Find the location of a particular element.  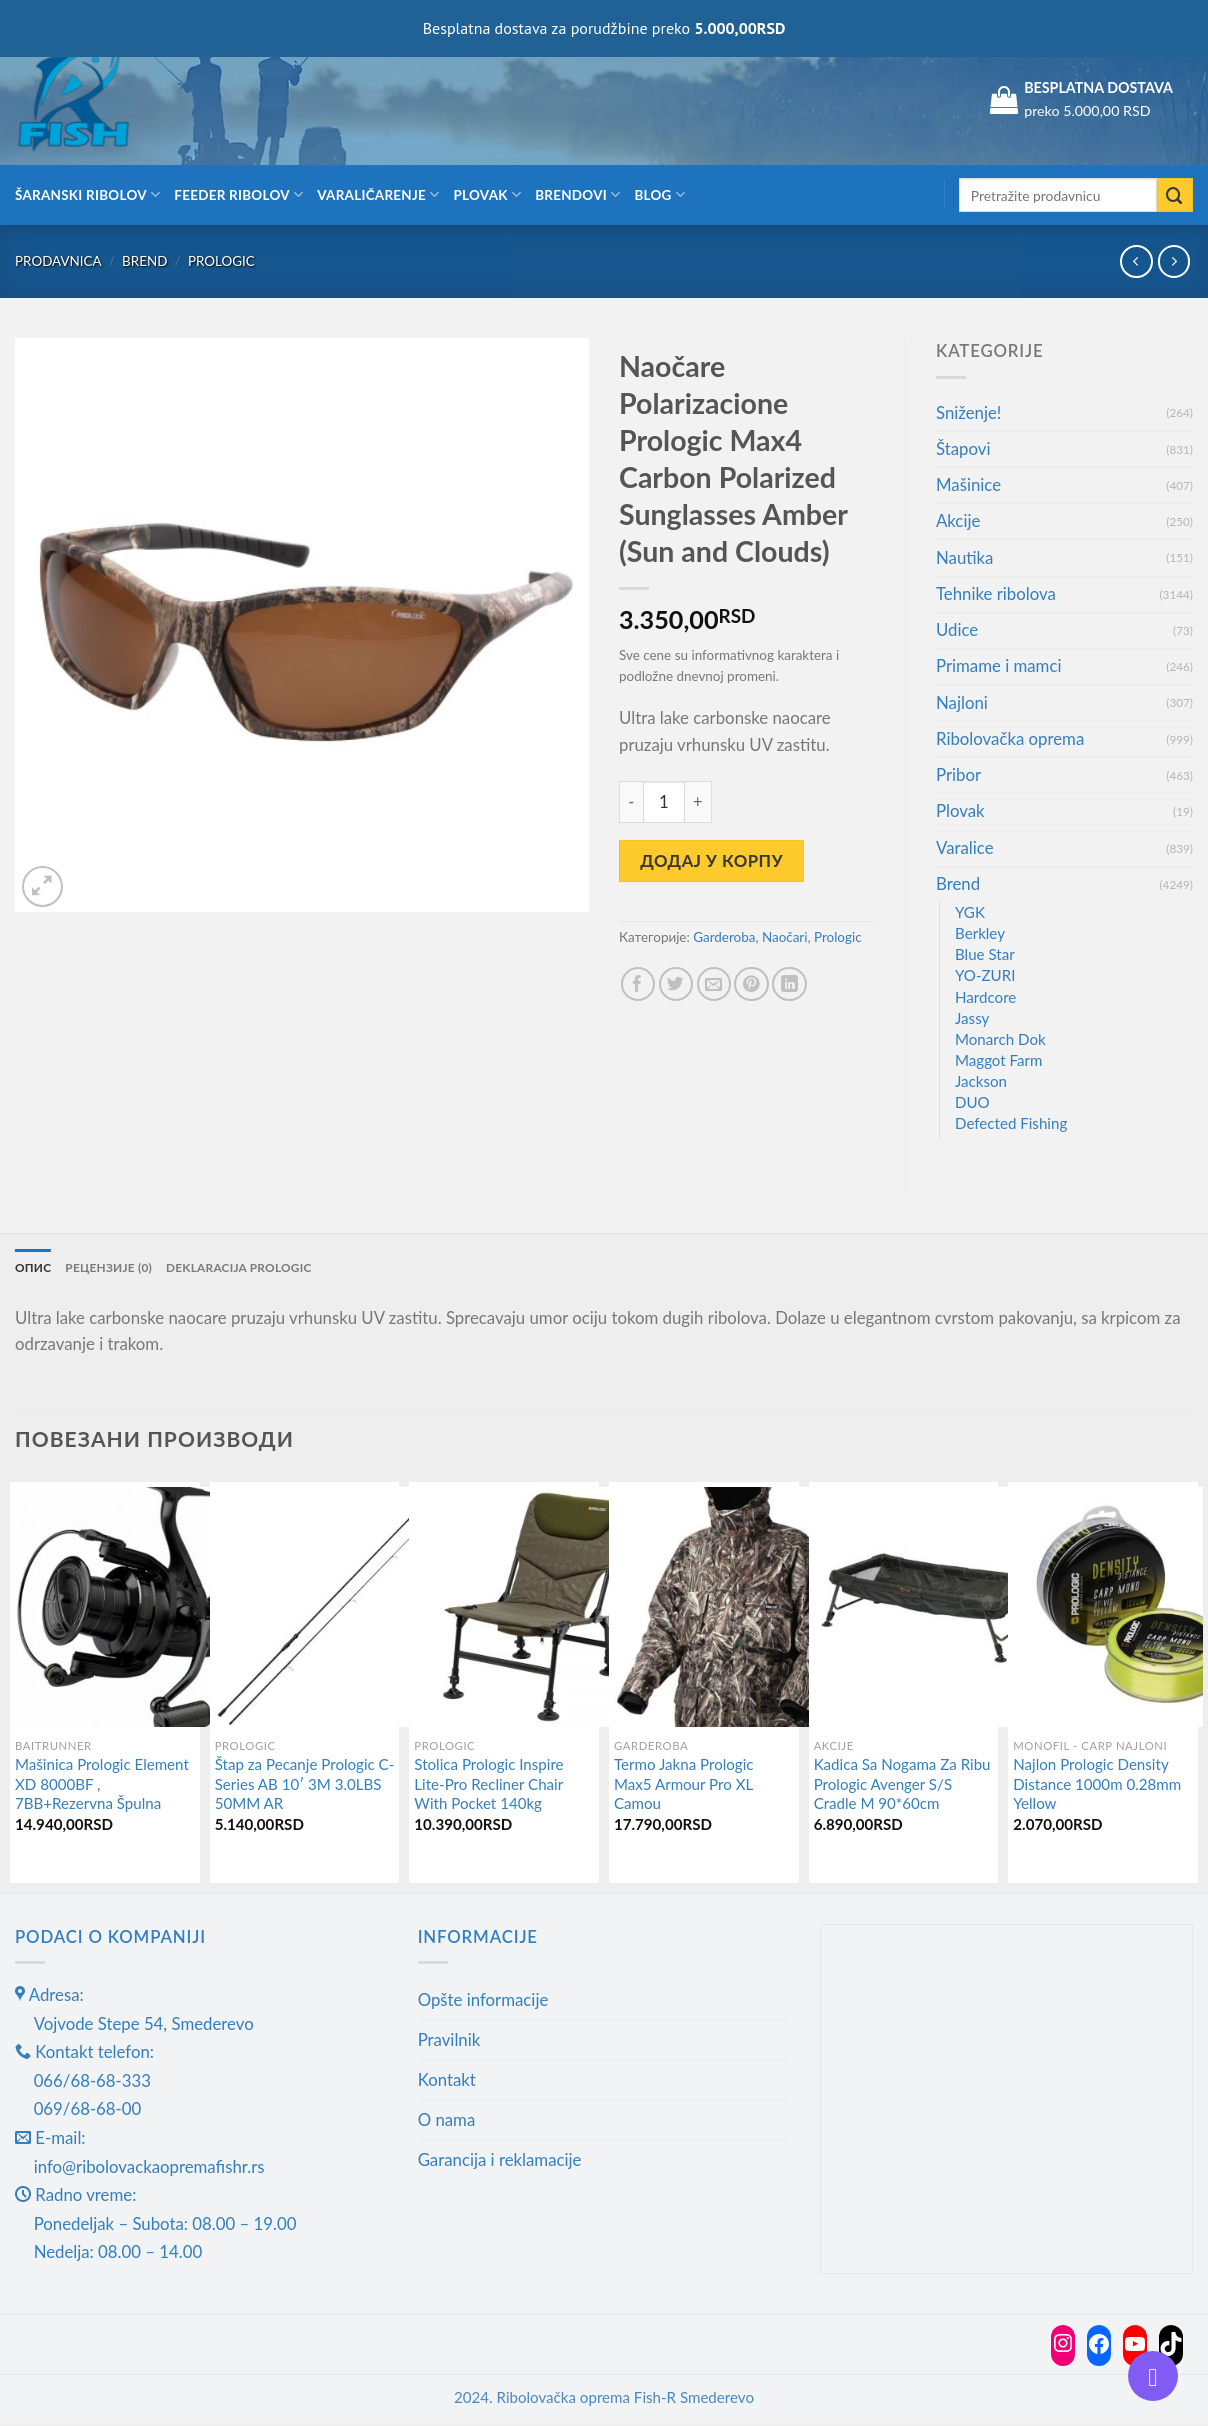

Jassy is located at coordinates (972, 1018).